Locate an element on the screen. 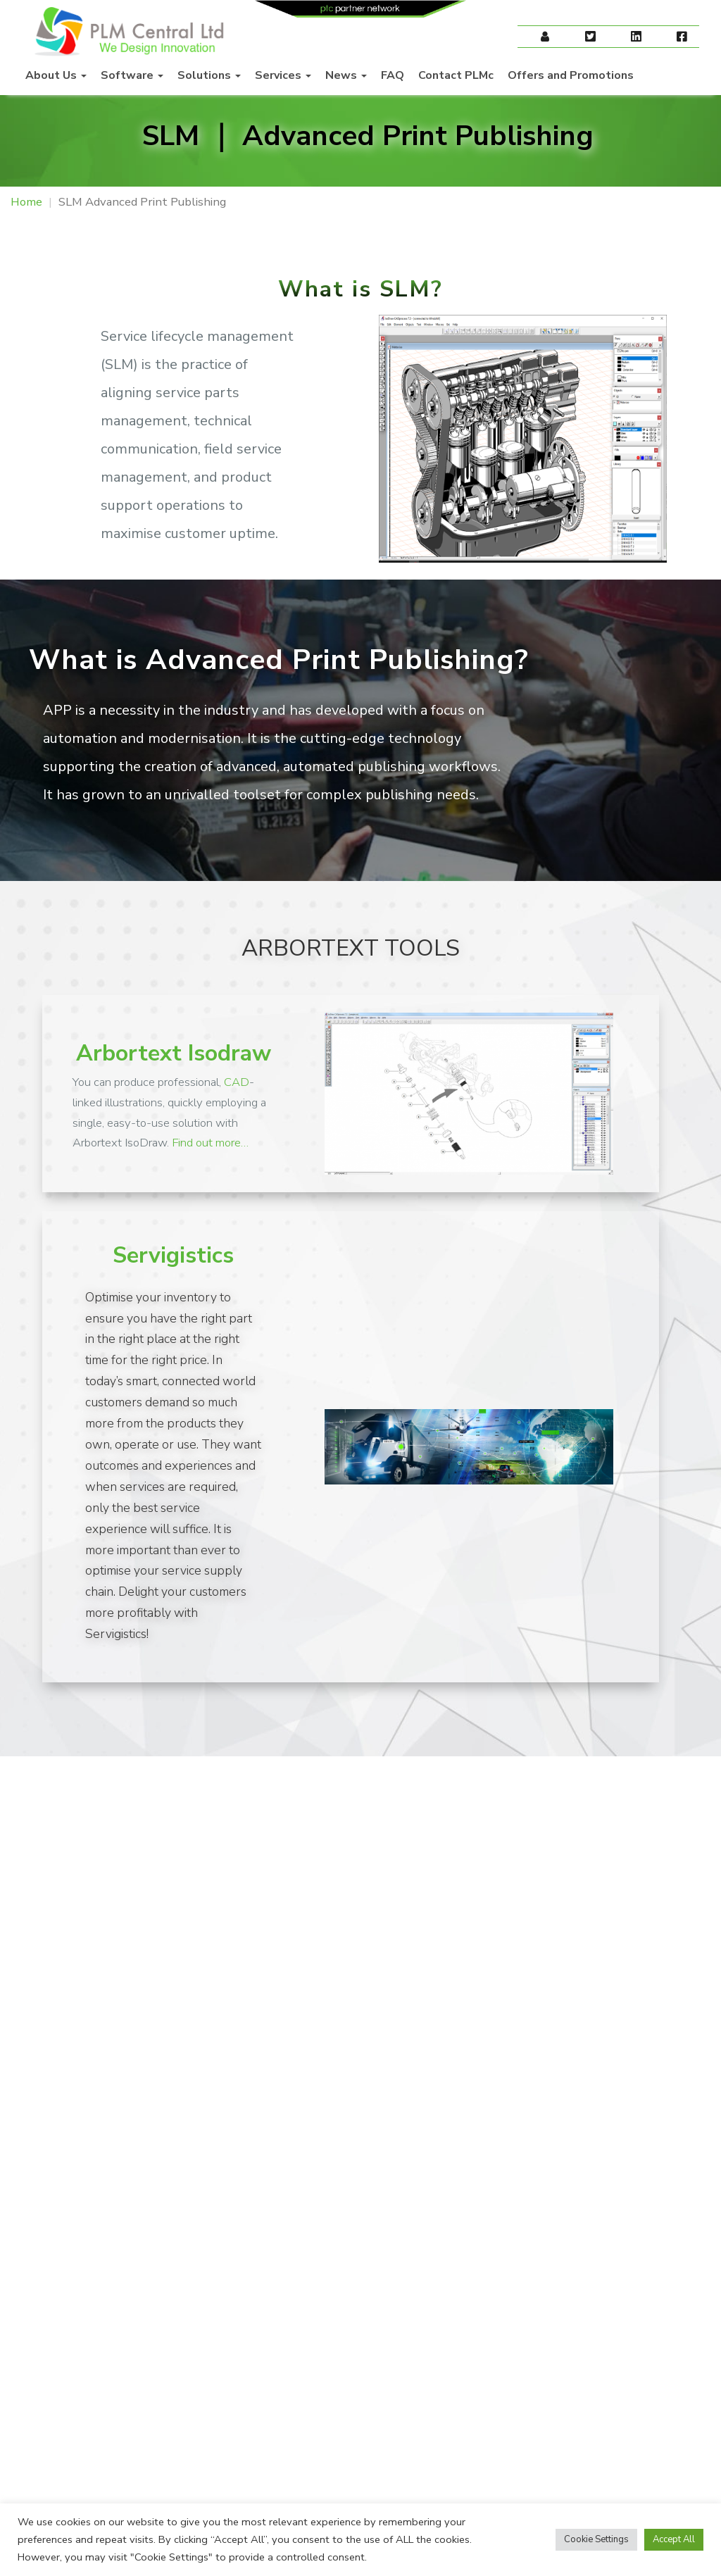  Offers and Promotions is located at coordinates (571, 75).